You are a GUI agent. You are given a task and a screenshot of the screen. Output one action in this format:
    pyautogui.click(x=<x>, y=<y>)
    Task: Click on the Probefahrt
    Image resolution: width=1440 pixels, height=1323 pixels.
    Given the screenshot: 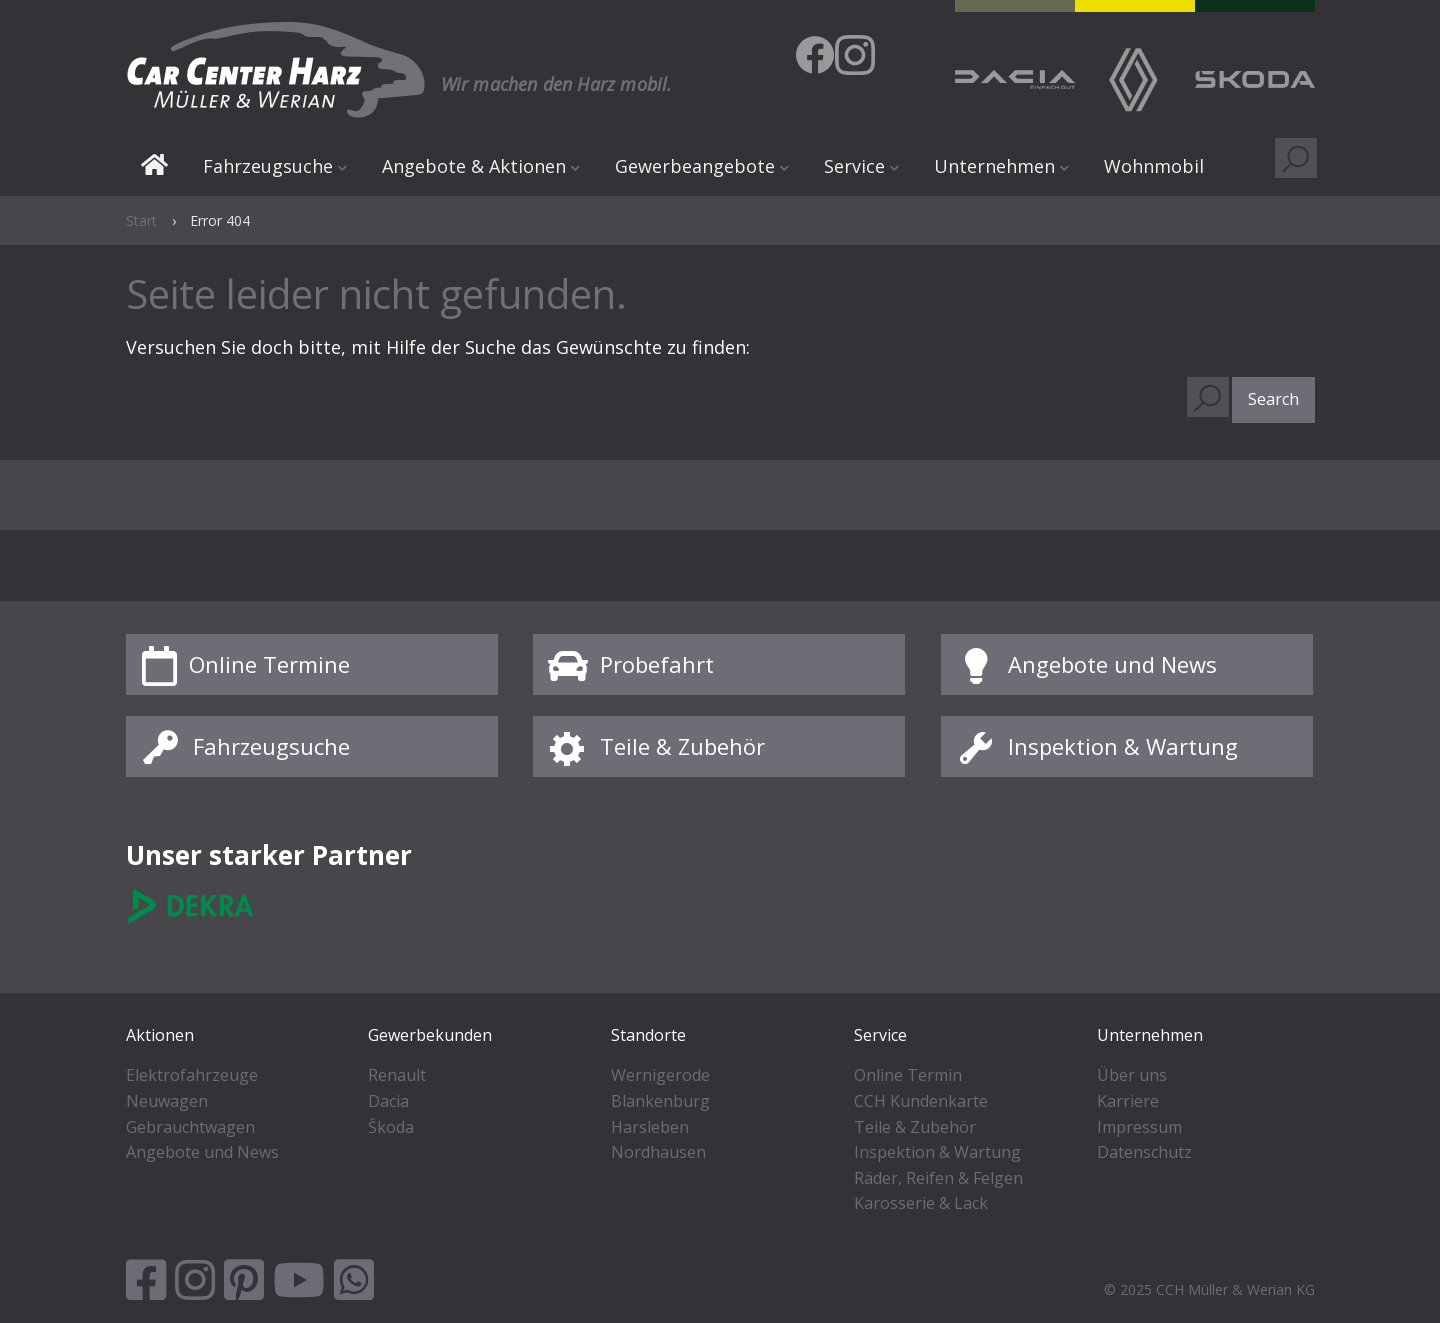 What is the action you would take?
    pyautogui.click(x=657, y=664)
    